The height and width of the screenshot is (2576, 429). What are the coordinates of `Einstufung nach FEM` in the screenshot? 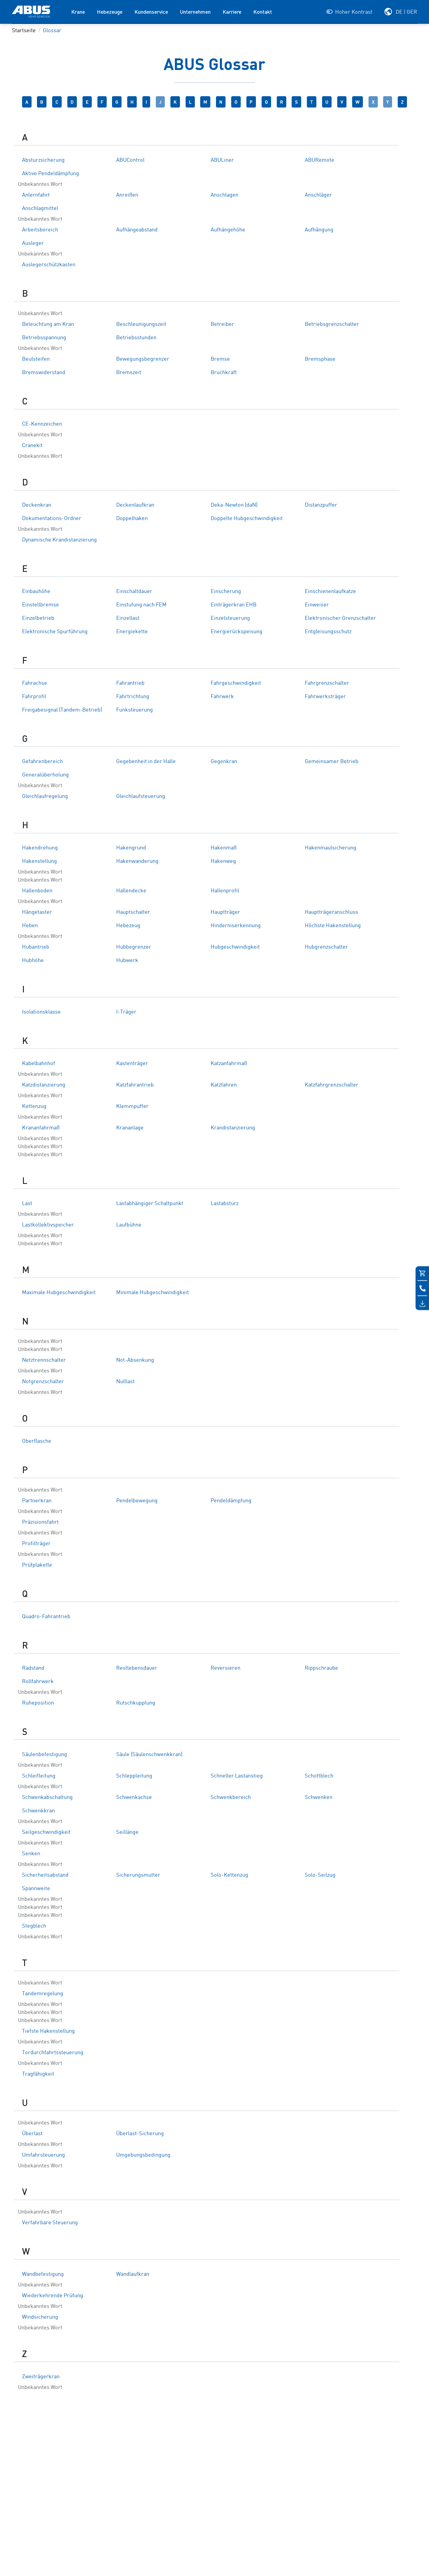 It's located at (141, 605).